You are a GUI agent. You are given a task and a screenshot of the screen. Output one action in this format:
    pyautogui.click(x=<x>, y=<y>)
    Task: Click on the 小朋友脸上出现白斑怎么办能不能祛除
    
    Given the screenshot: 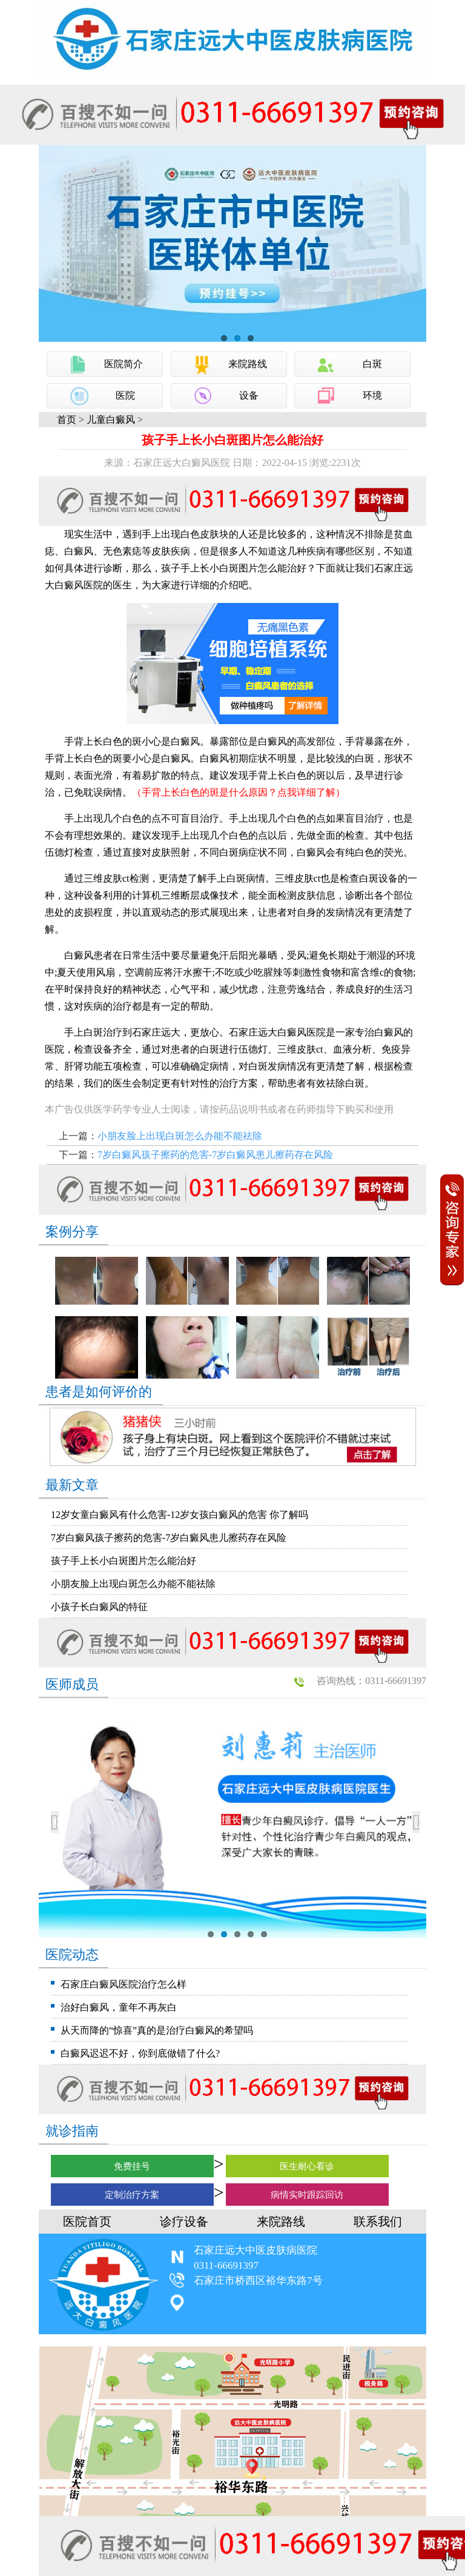 What is the action you would take?
    pyautogui.click(x=179, y=1136)
    